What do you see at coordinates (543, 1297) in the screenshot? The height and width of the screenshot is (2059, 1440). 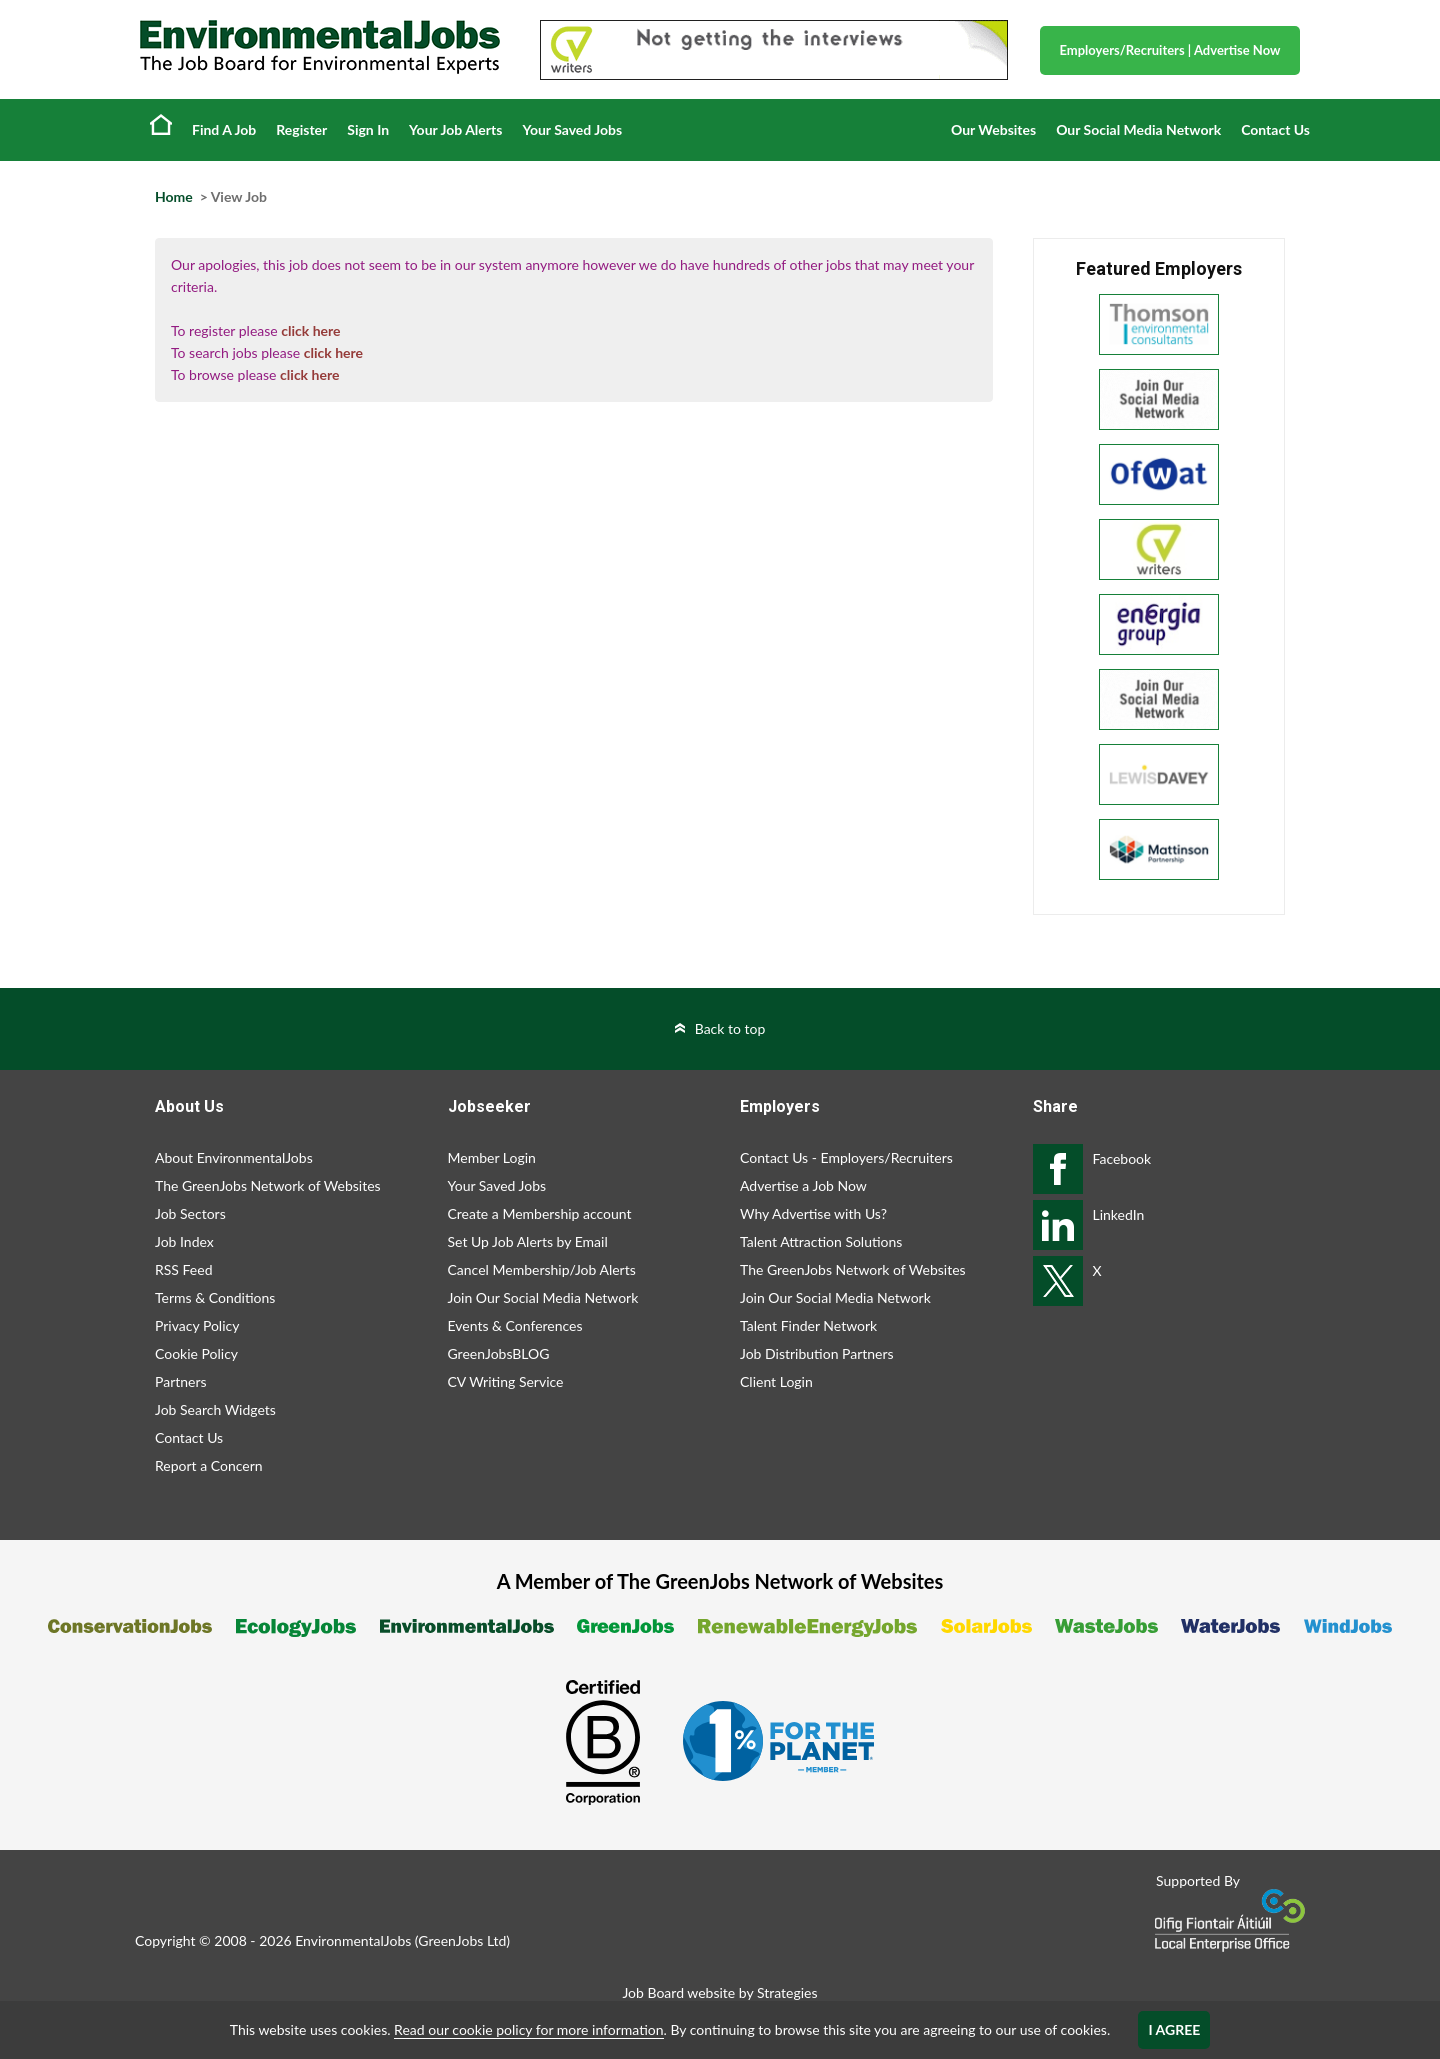 I see `Join Our Social Media Network` at bounding box center [543, 1297].